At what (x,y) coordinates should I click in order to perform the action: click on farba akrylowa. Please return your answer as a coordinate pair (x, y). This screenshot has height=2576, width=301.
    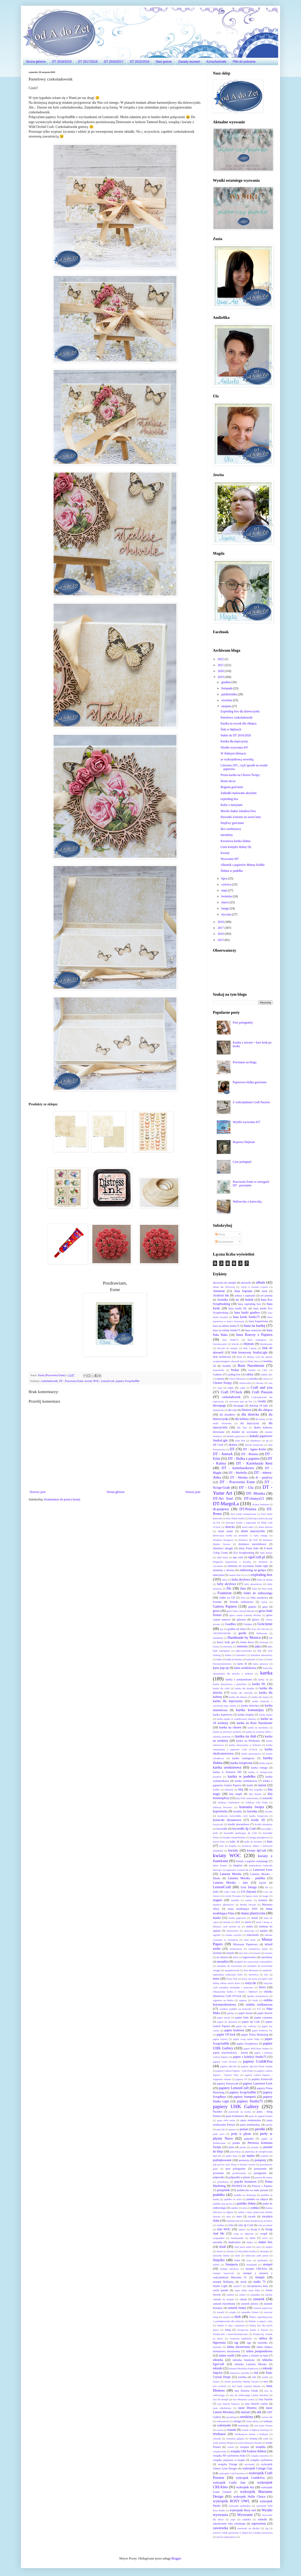
    Looking at the image, I should click on (241, 1579).